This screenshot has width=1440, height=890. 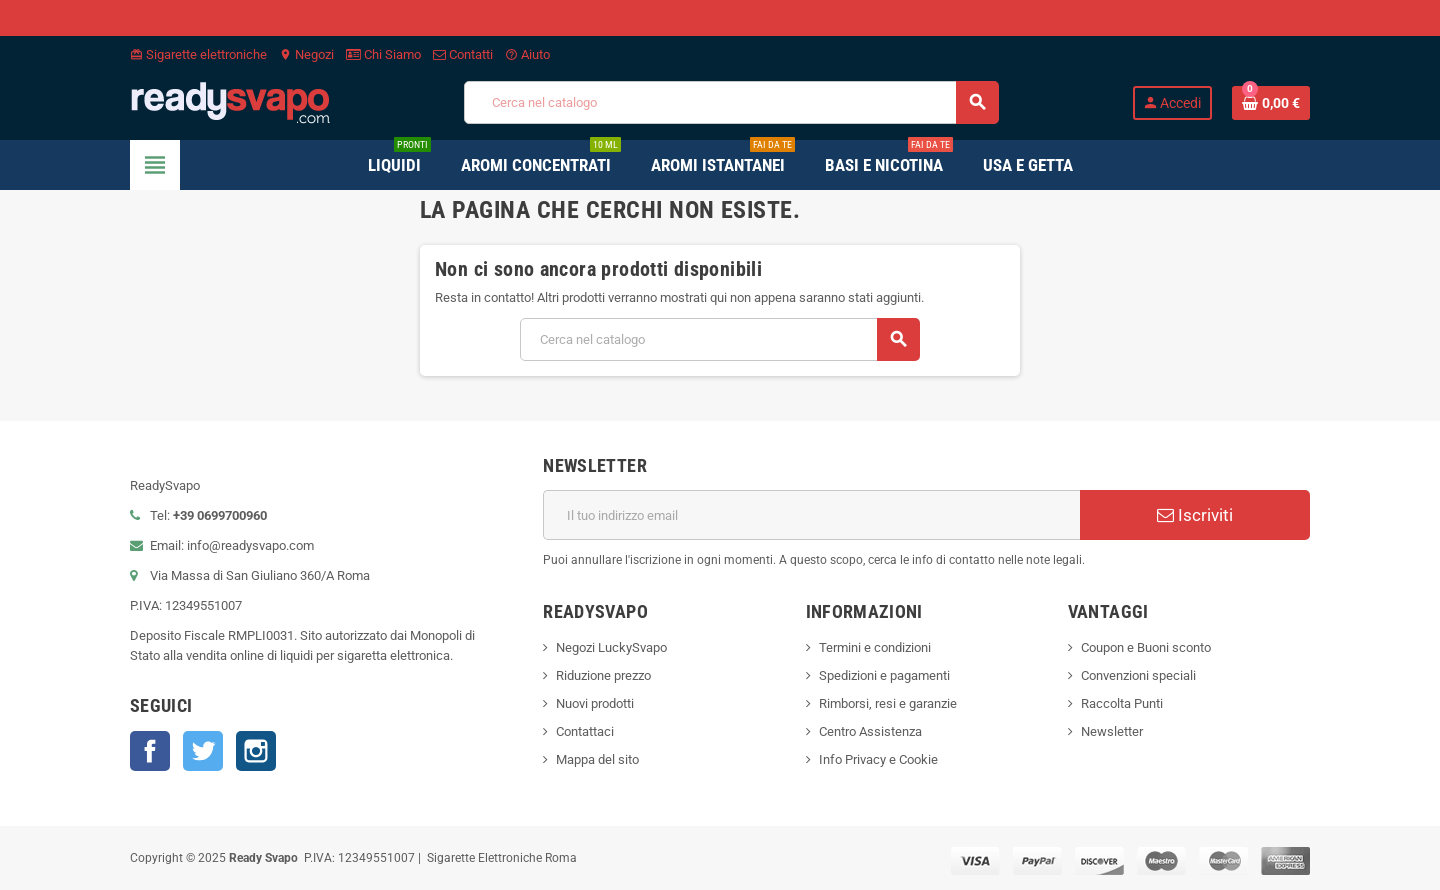 I want to click on Termini e condizioni, so click(x=875, y=647).